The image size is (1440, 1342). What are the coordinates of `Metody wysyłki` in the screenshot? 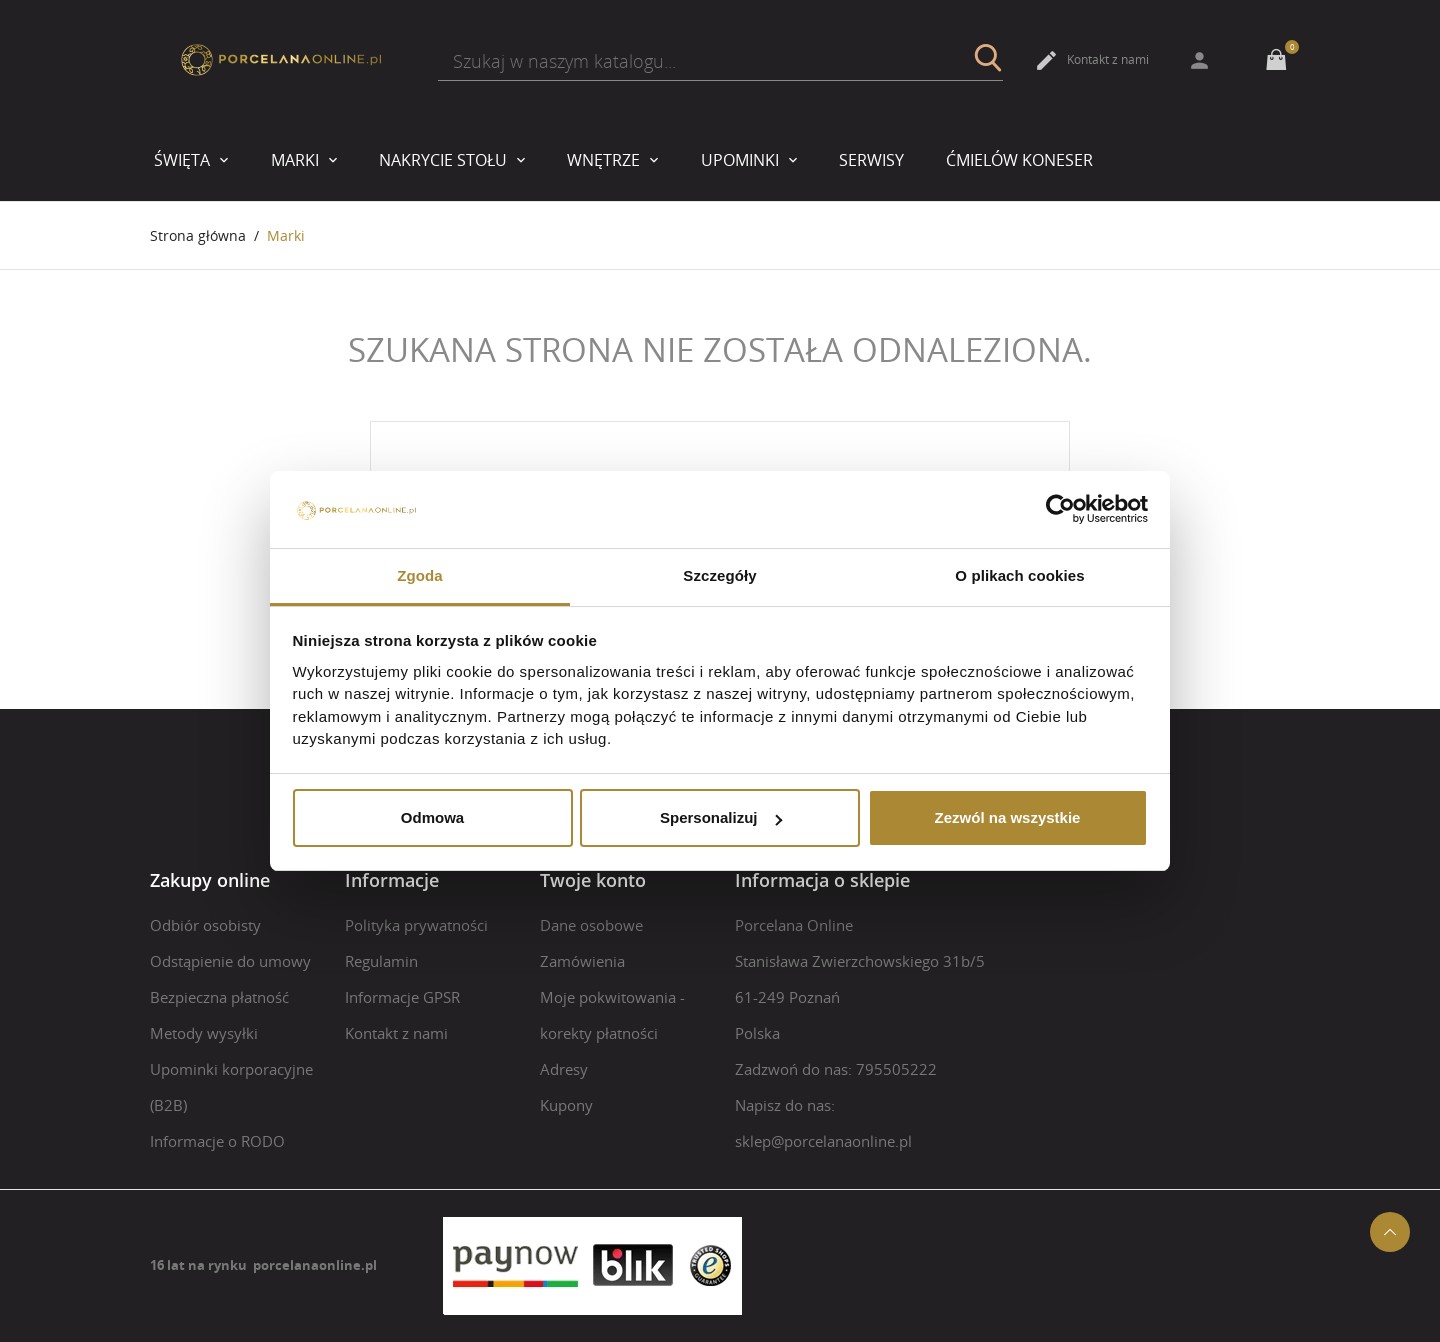 It's located at (204, 1033).